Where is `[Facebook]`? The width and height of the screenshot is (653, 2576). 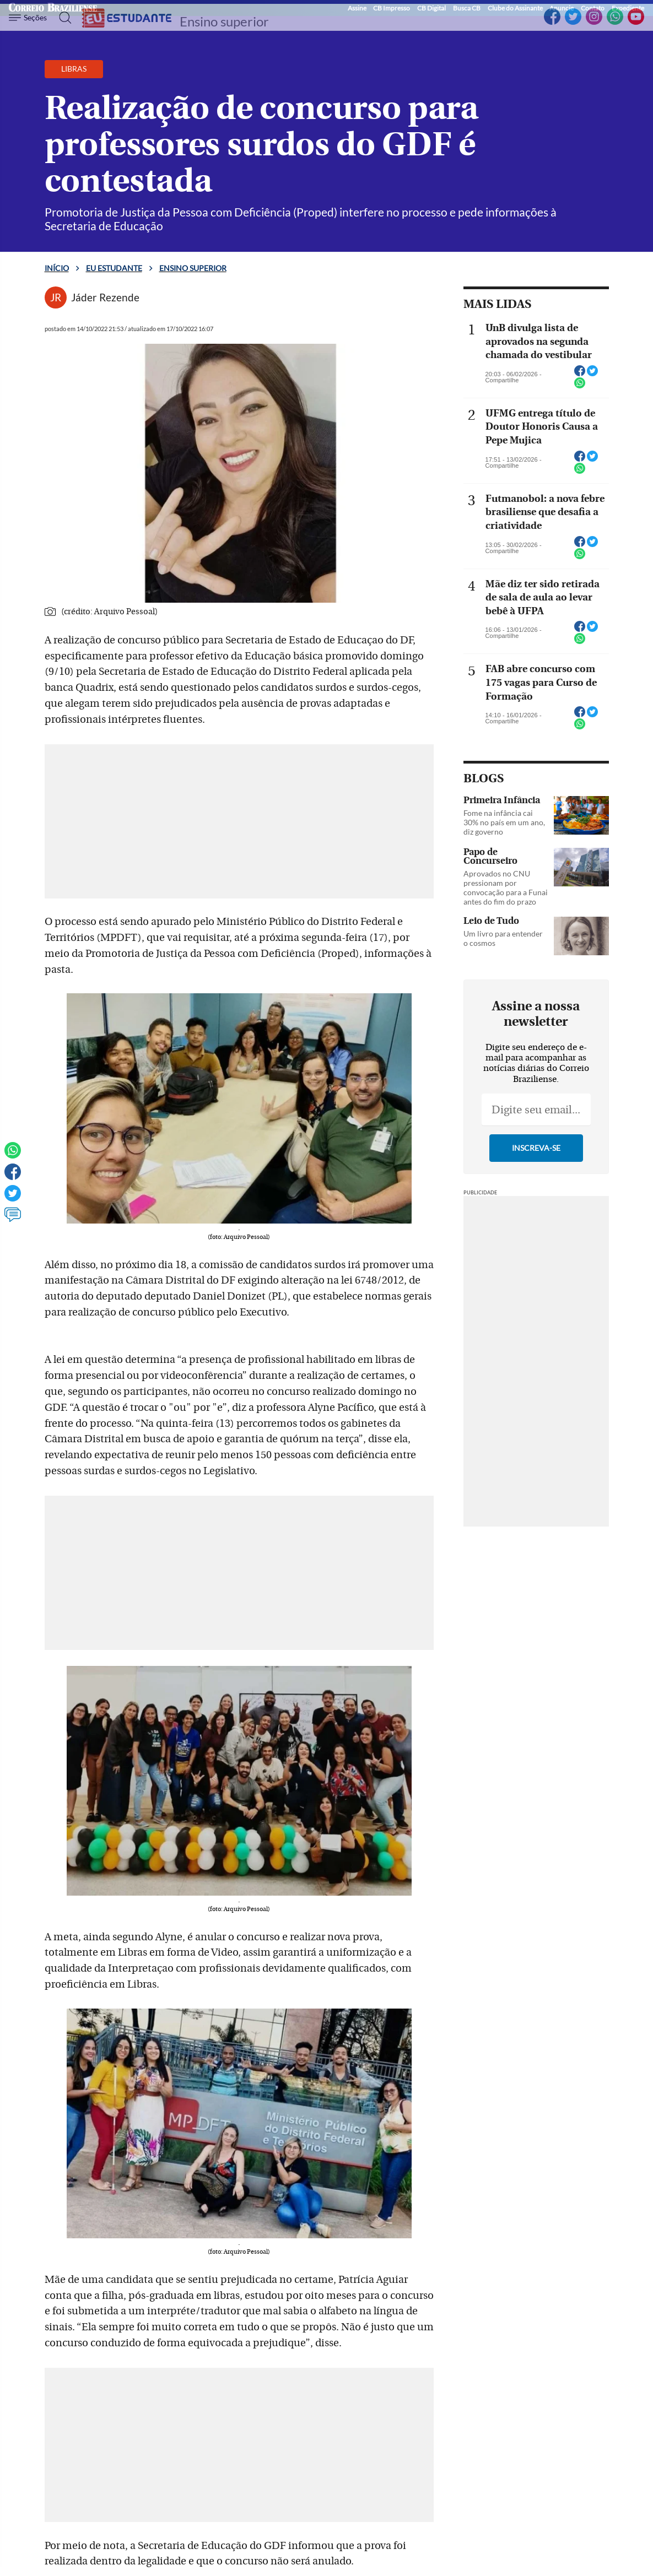 [Facebook] is located at coordinates (552, 22).